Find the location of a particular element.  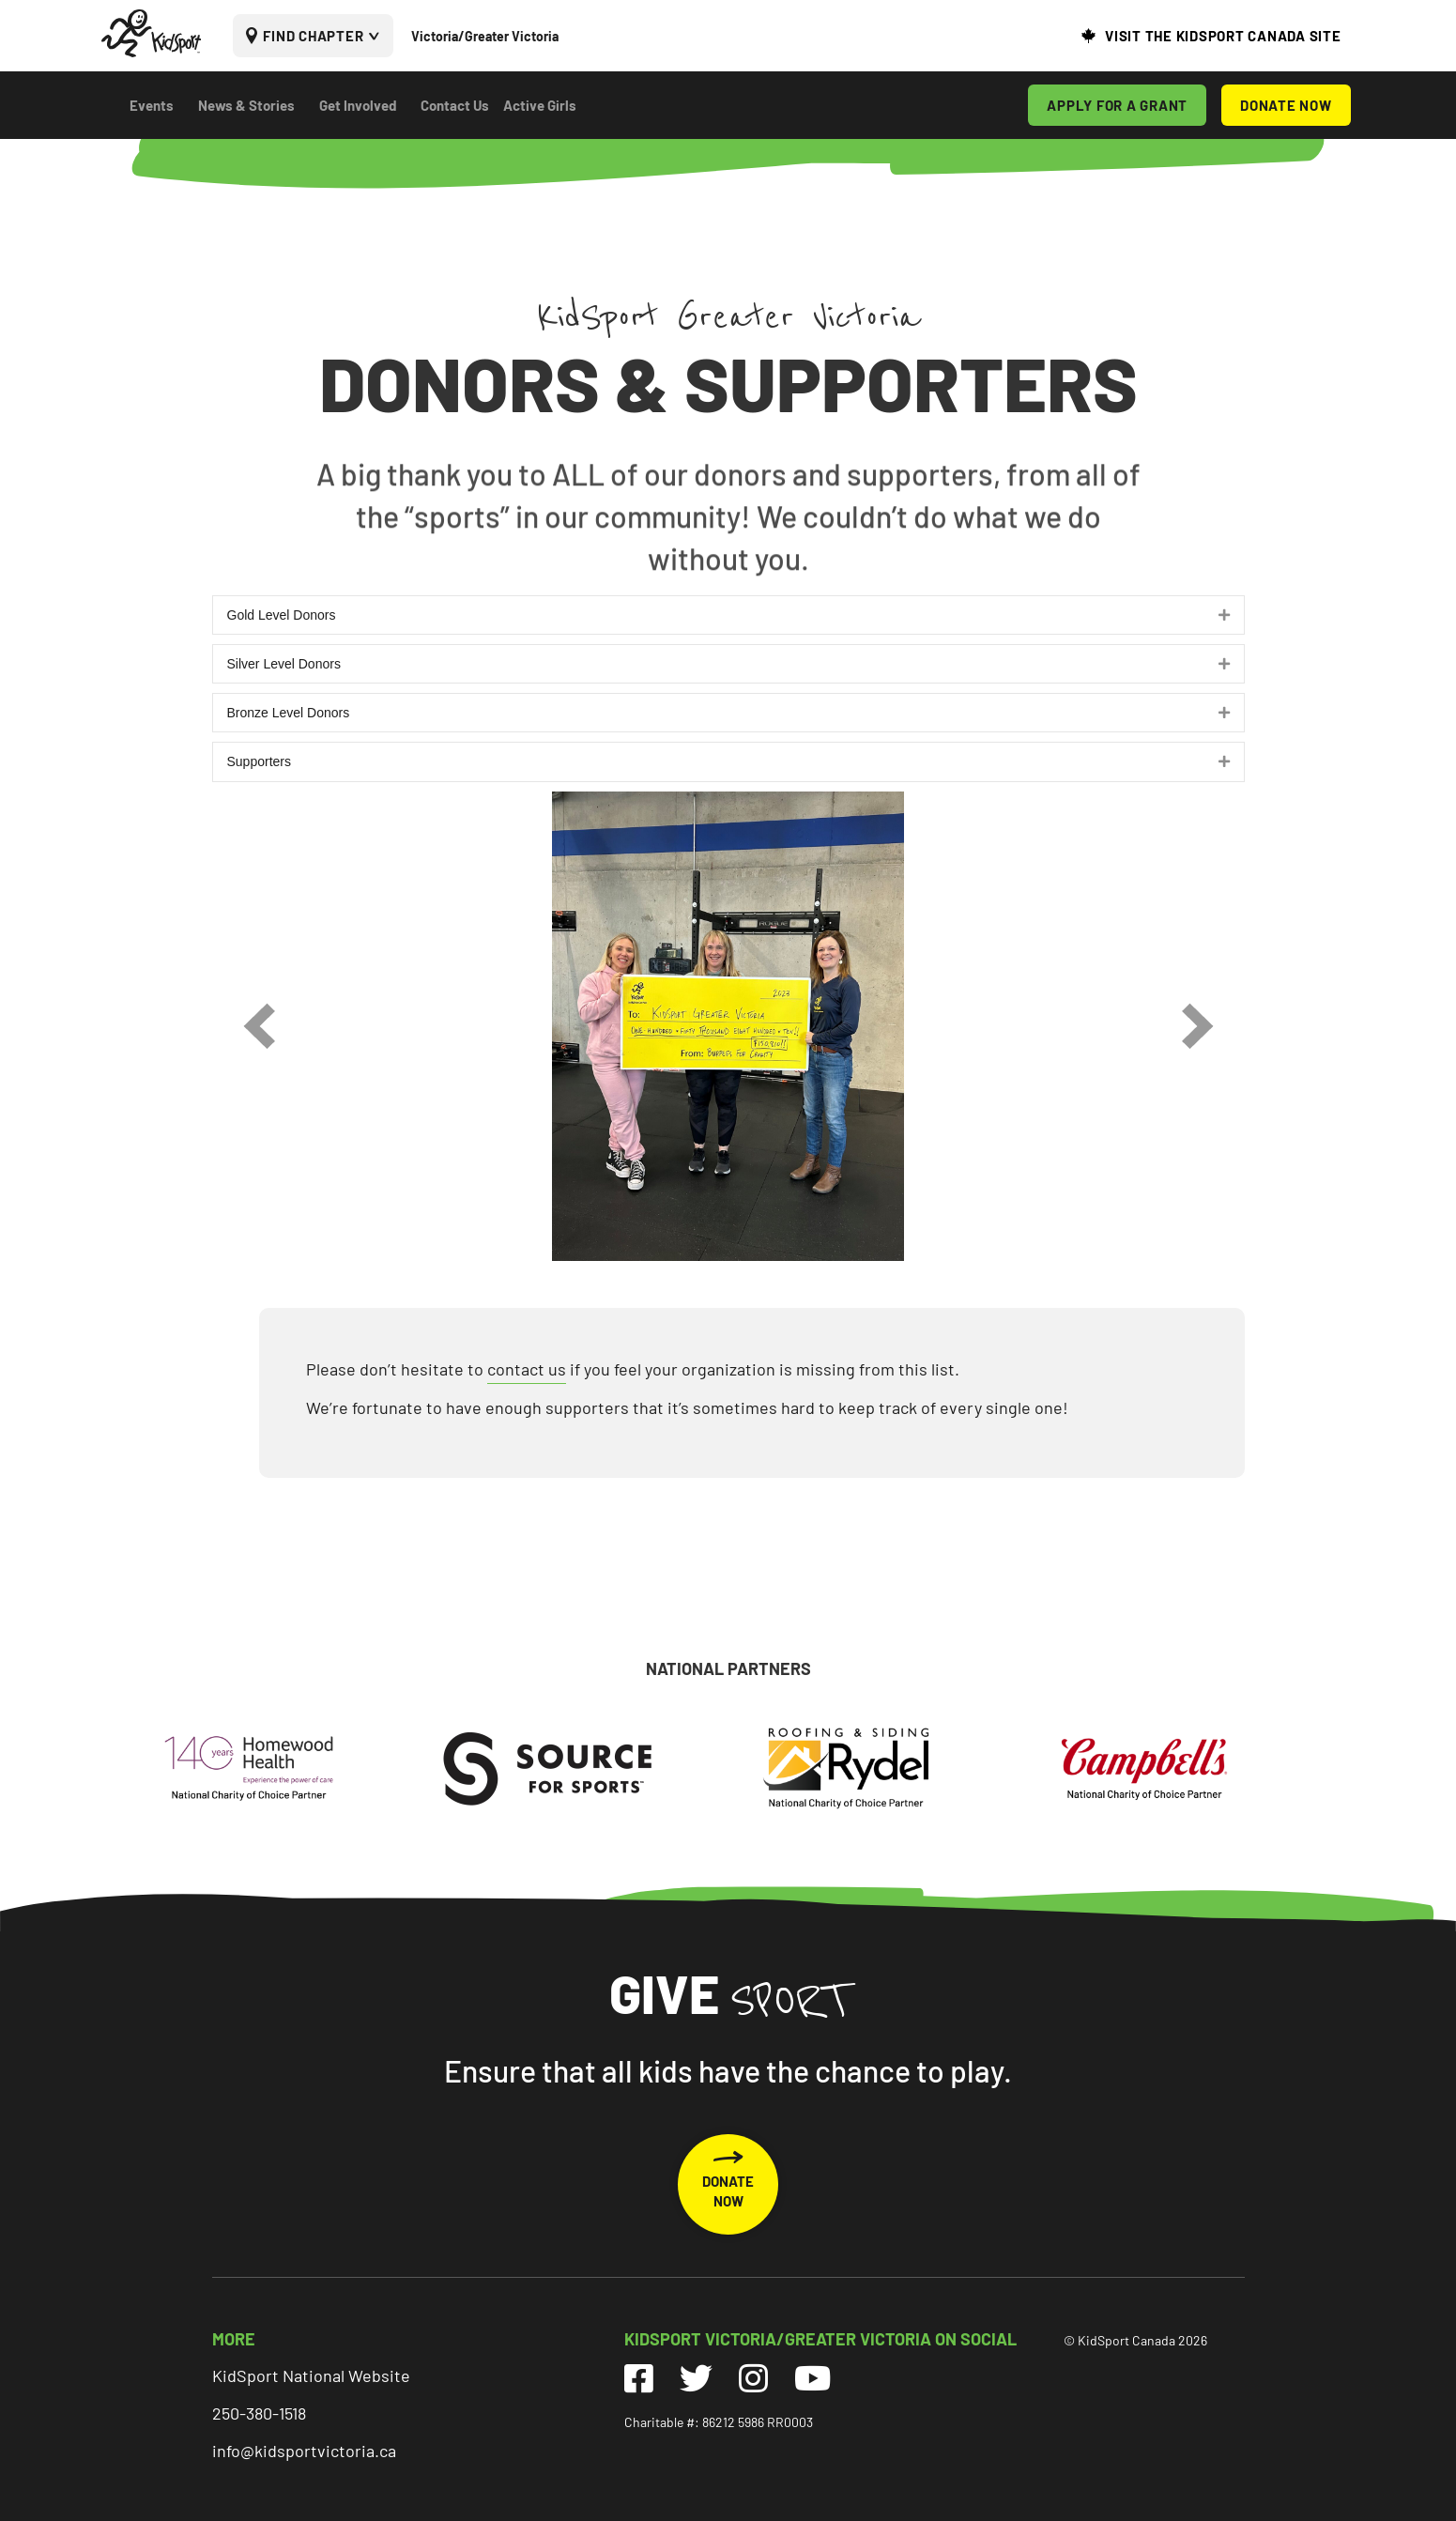

Contact Us [menuitem] is located at coordinates (455, 105).